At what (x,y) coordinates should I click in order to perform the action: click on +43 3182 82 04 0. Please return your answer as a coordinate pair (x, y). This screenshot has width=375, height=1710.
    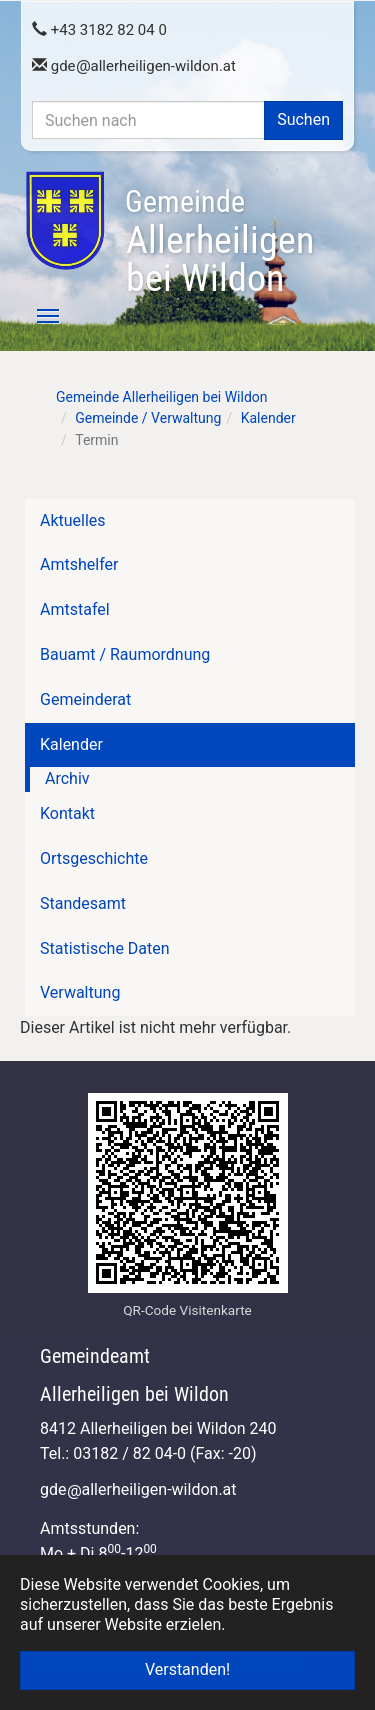
    Looking at the image, I should click on (99, 30).